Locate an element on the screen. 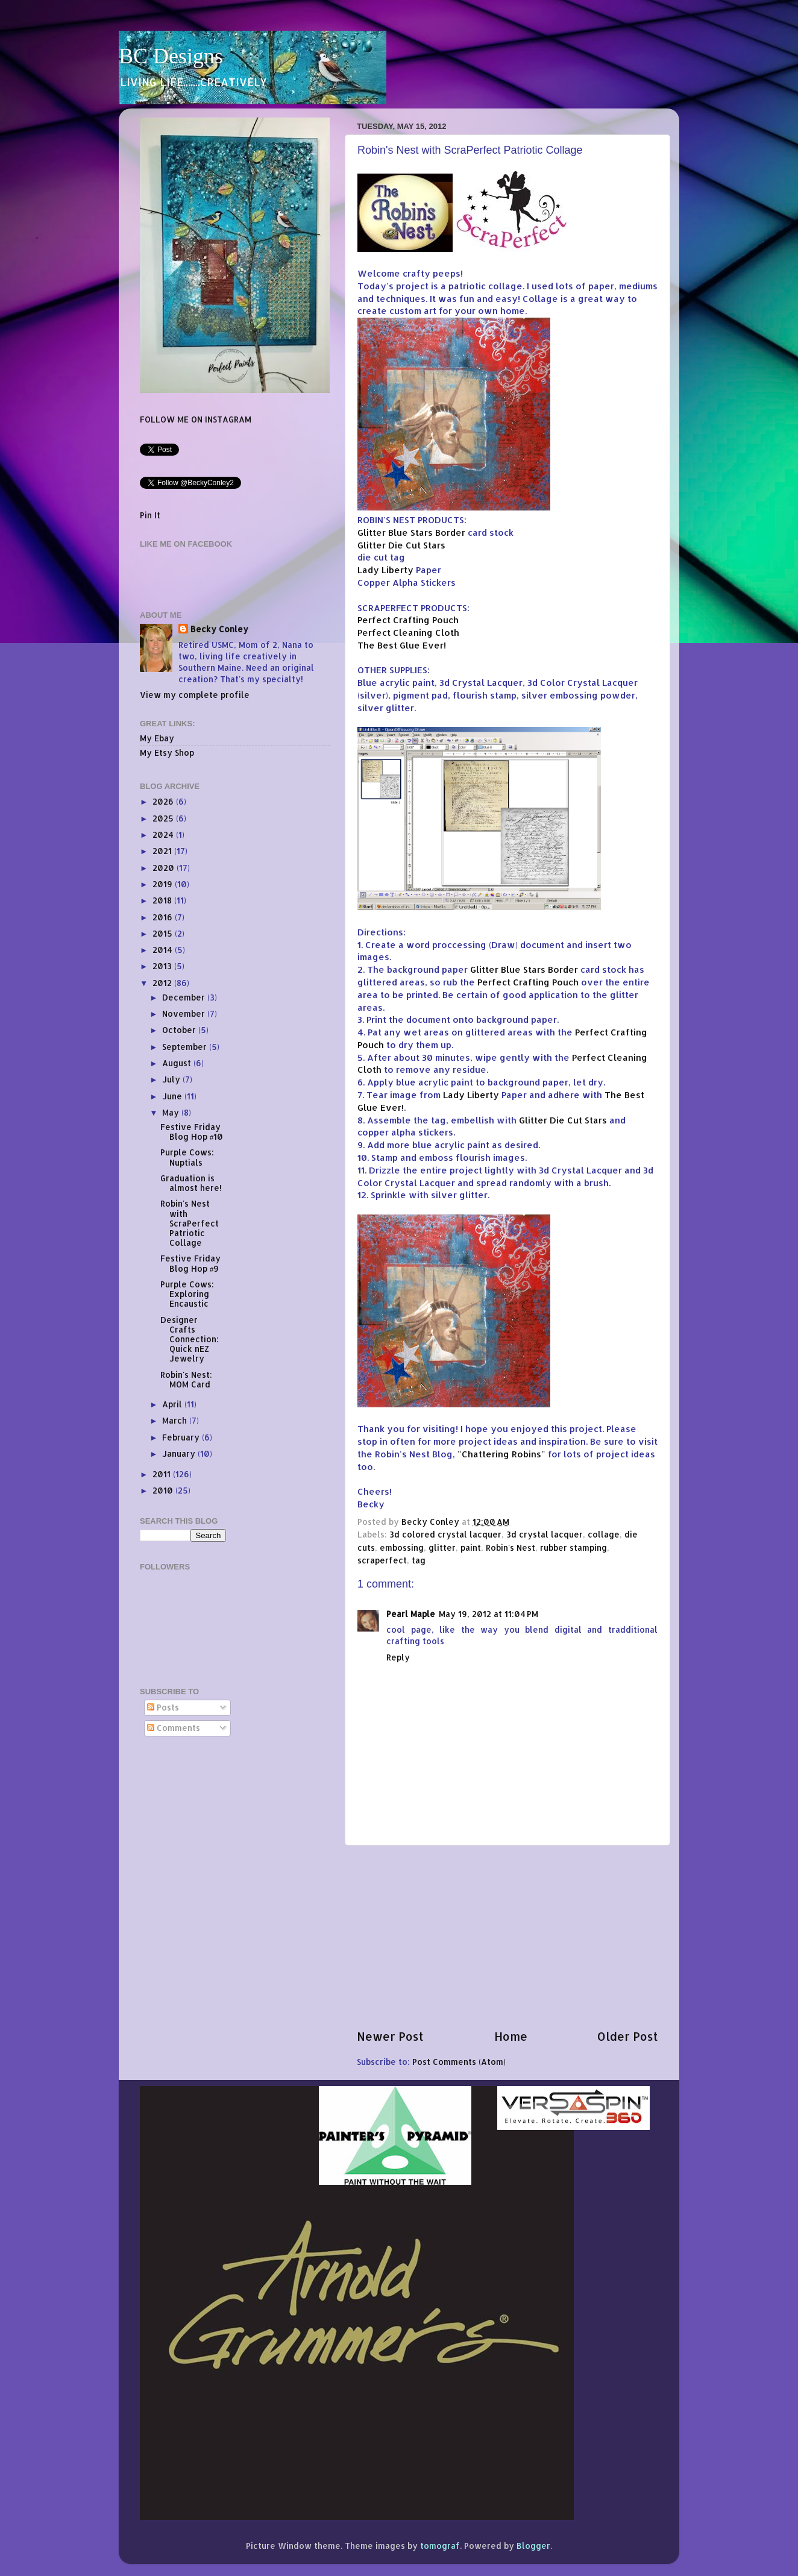 This screenshot has width=798, height=2576. FOLLOW ME ON INSTAGRAM is located at coordinates (195, 419).